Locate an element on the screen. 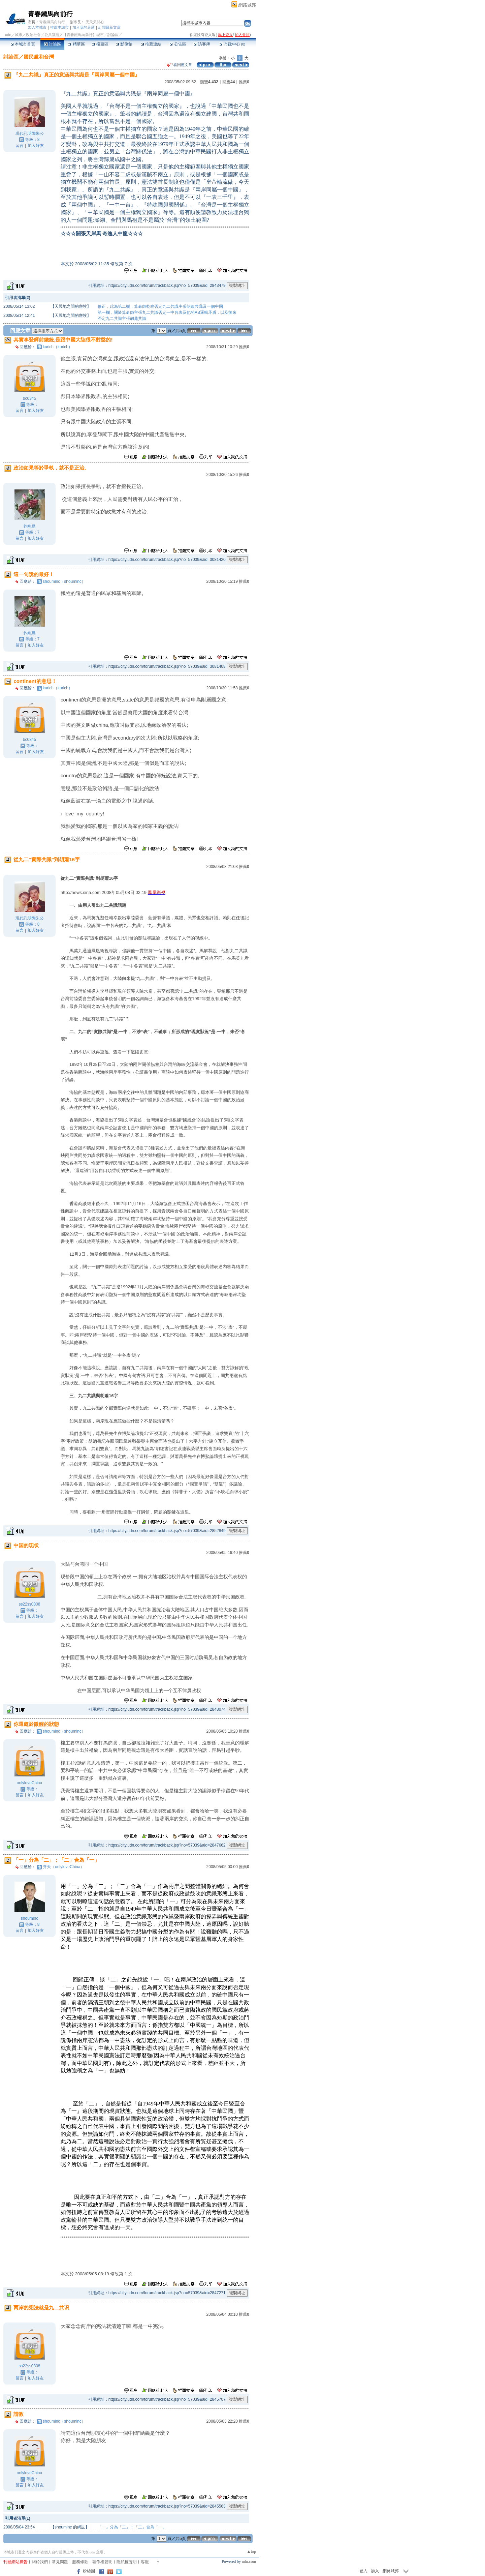  服務條款 is located at coordinates (80, 2561).